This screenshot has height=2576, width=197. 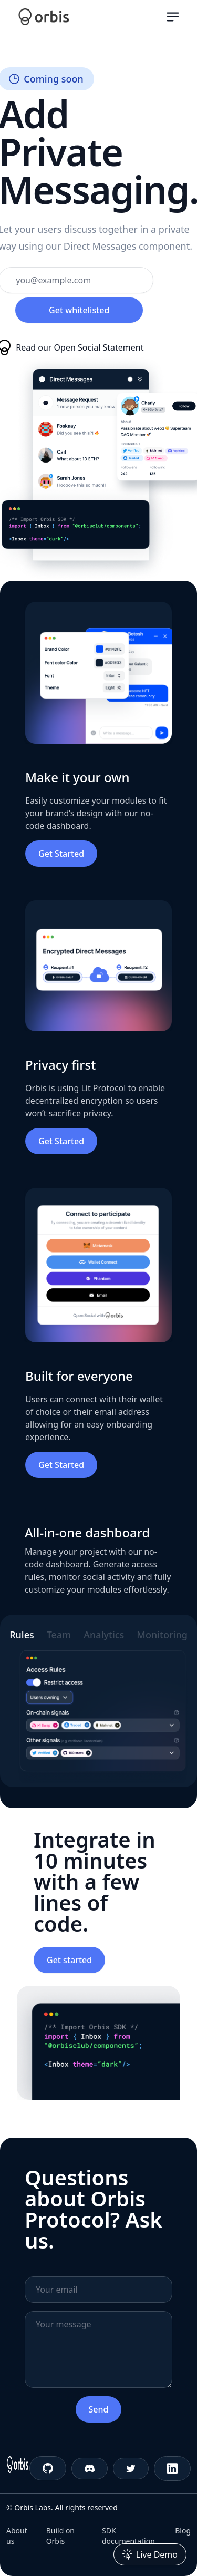 I want to click on SDK documentation, so click(x=128, y=2536).